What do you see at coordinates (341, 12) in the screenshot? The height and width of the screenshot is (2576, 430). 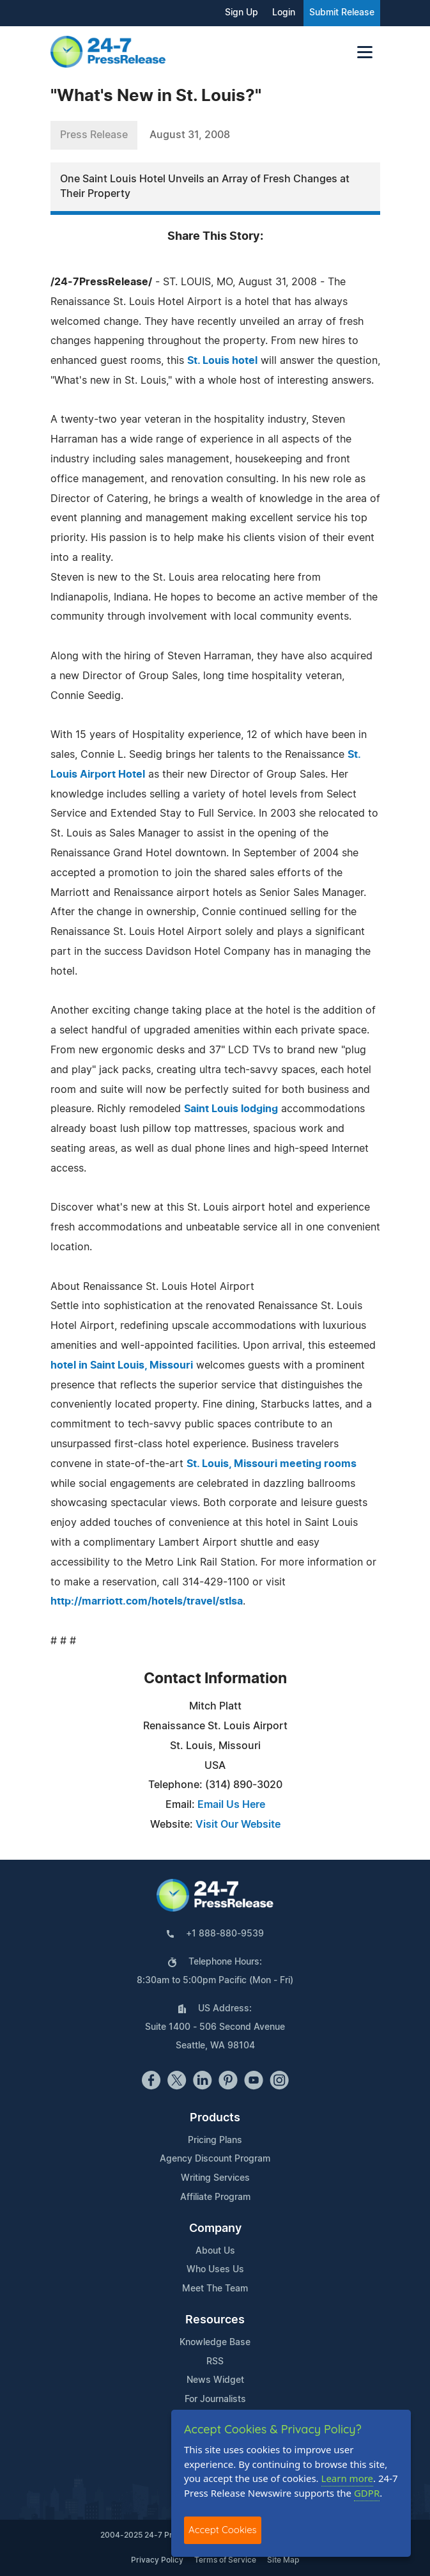 I see `Submit Release` at bounding box center [341, 12].